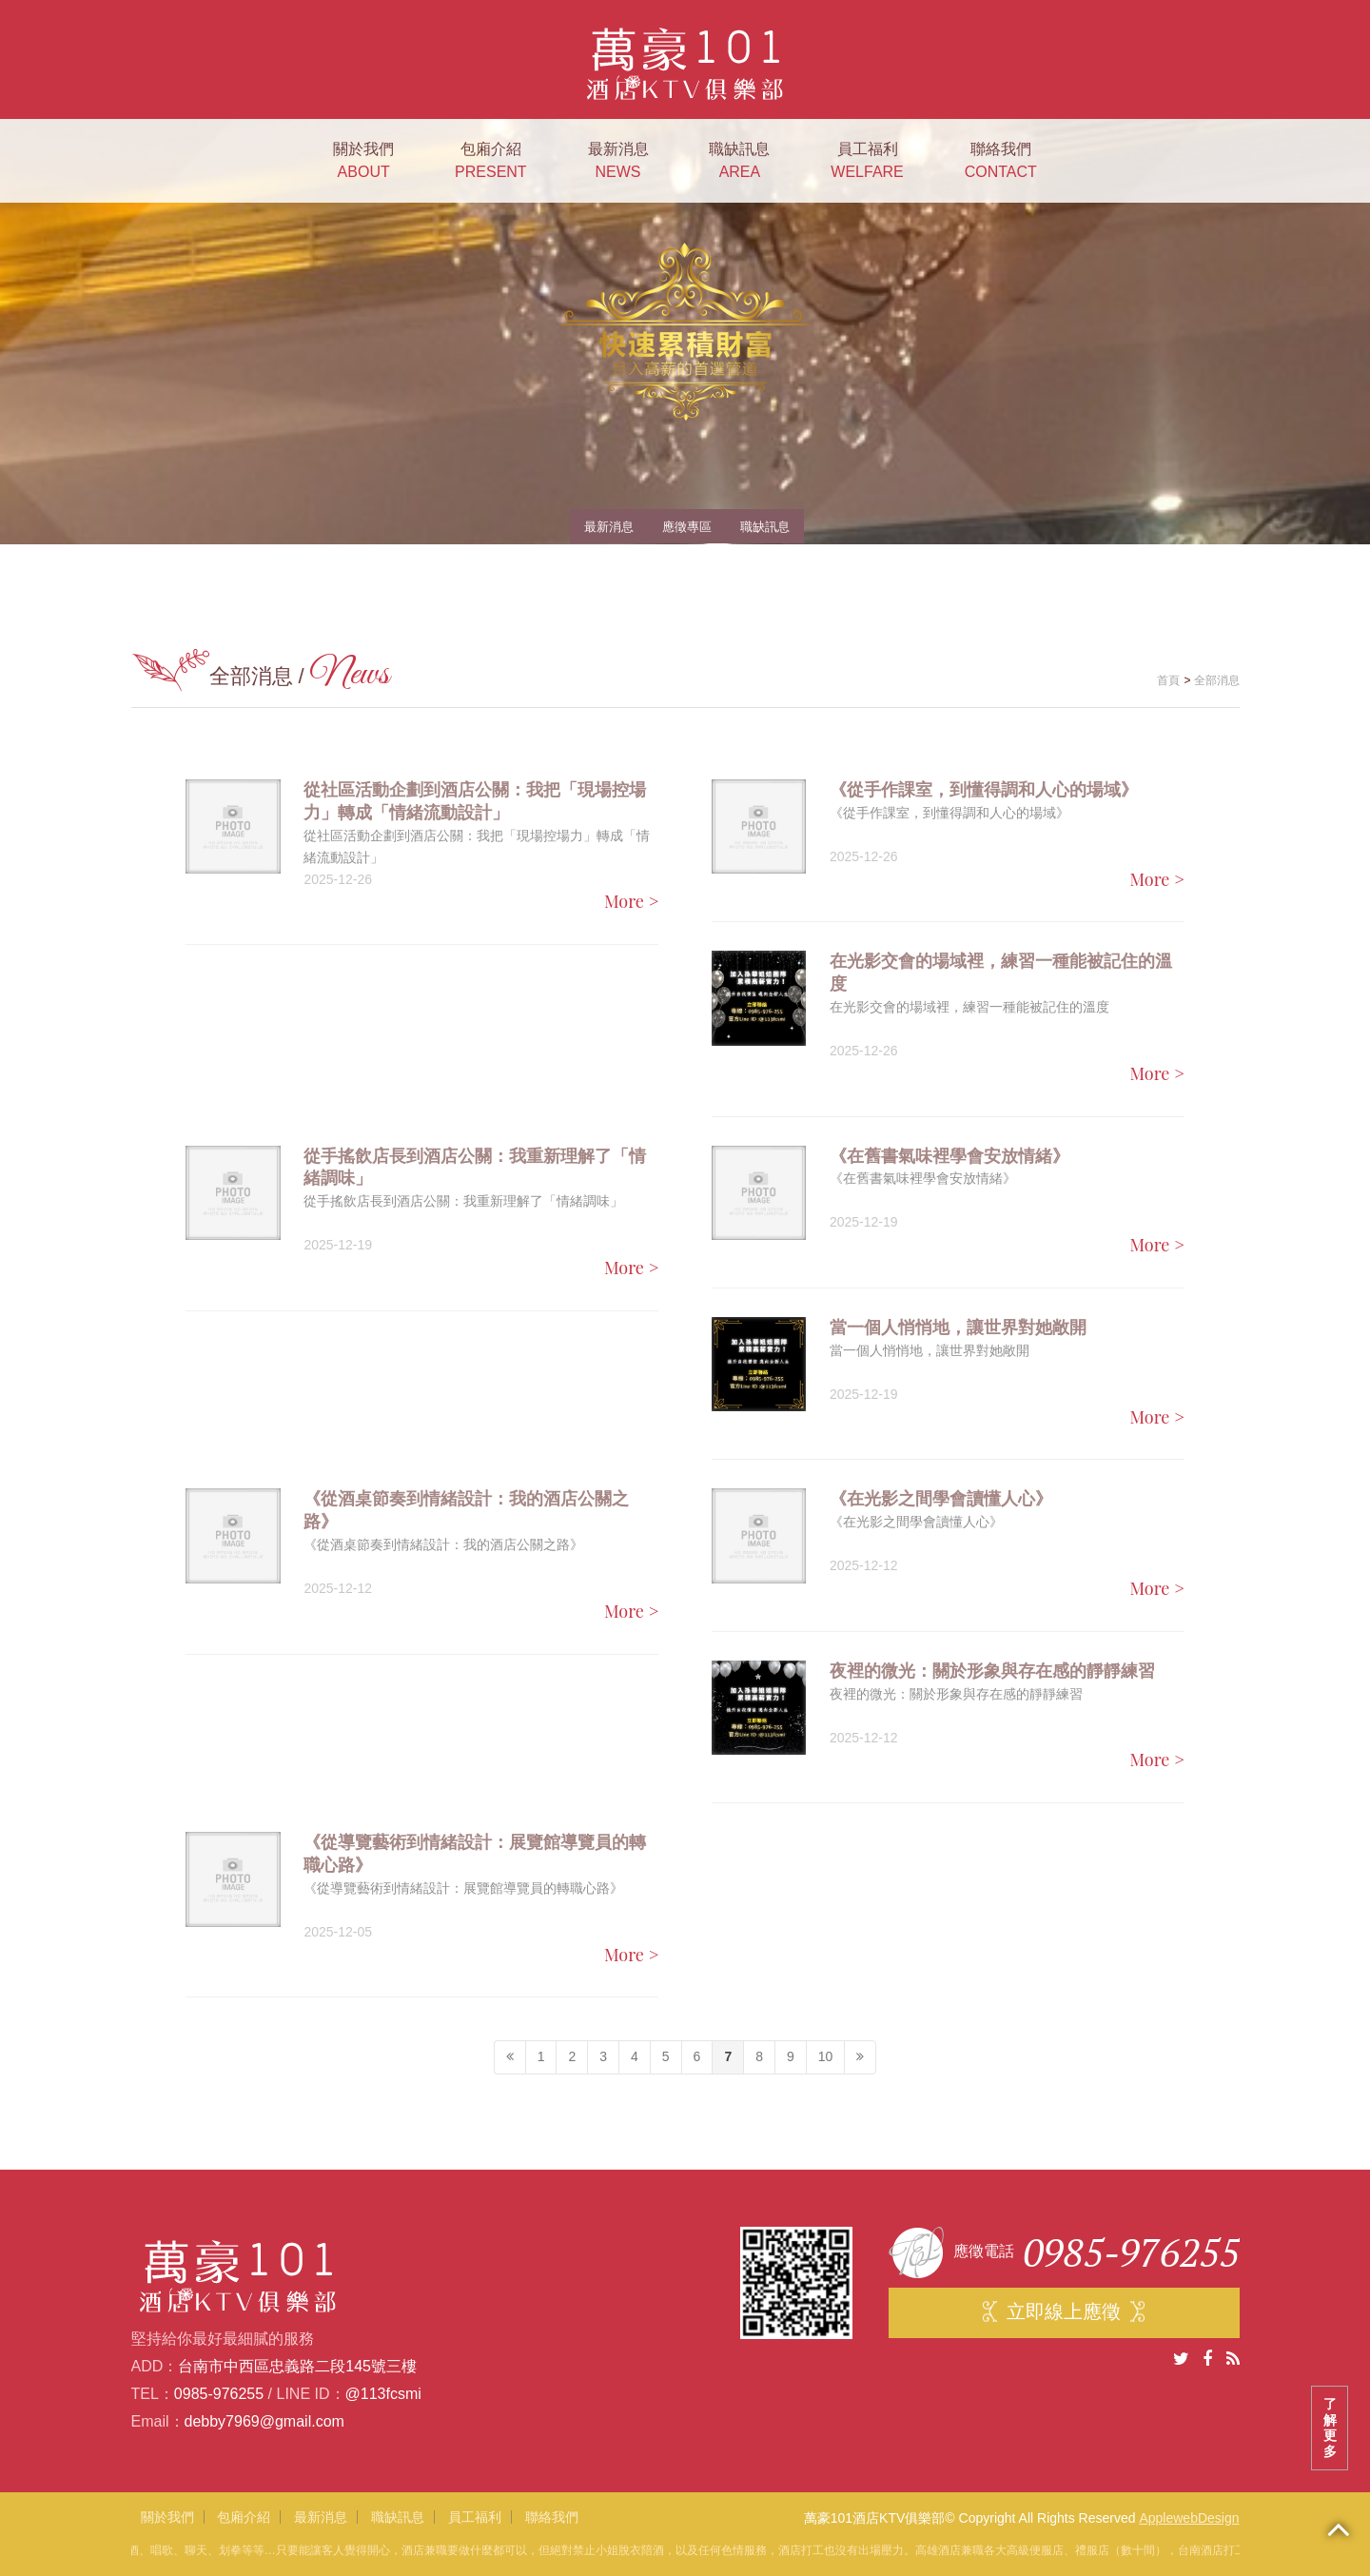 This screenshot has height=2576, width=1370. What do you see at coordinates (491, 162) in the screenshot?
I see `包廂介紹` at bounding box center [491, 162].